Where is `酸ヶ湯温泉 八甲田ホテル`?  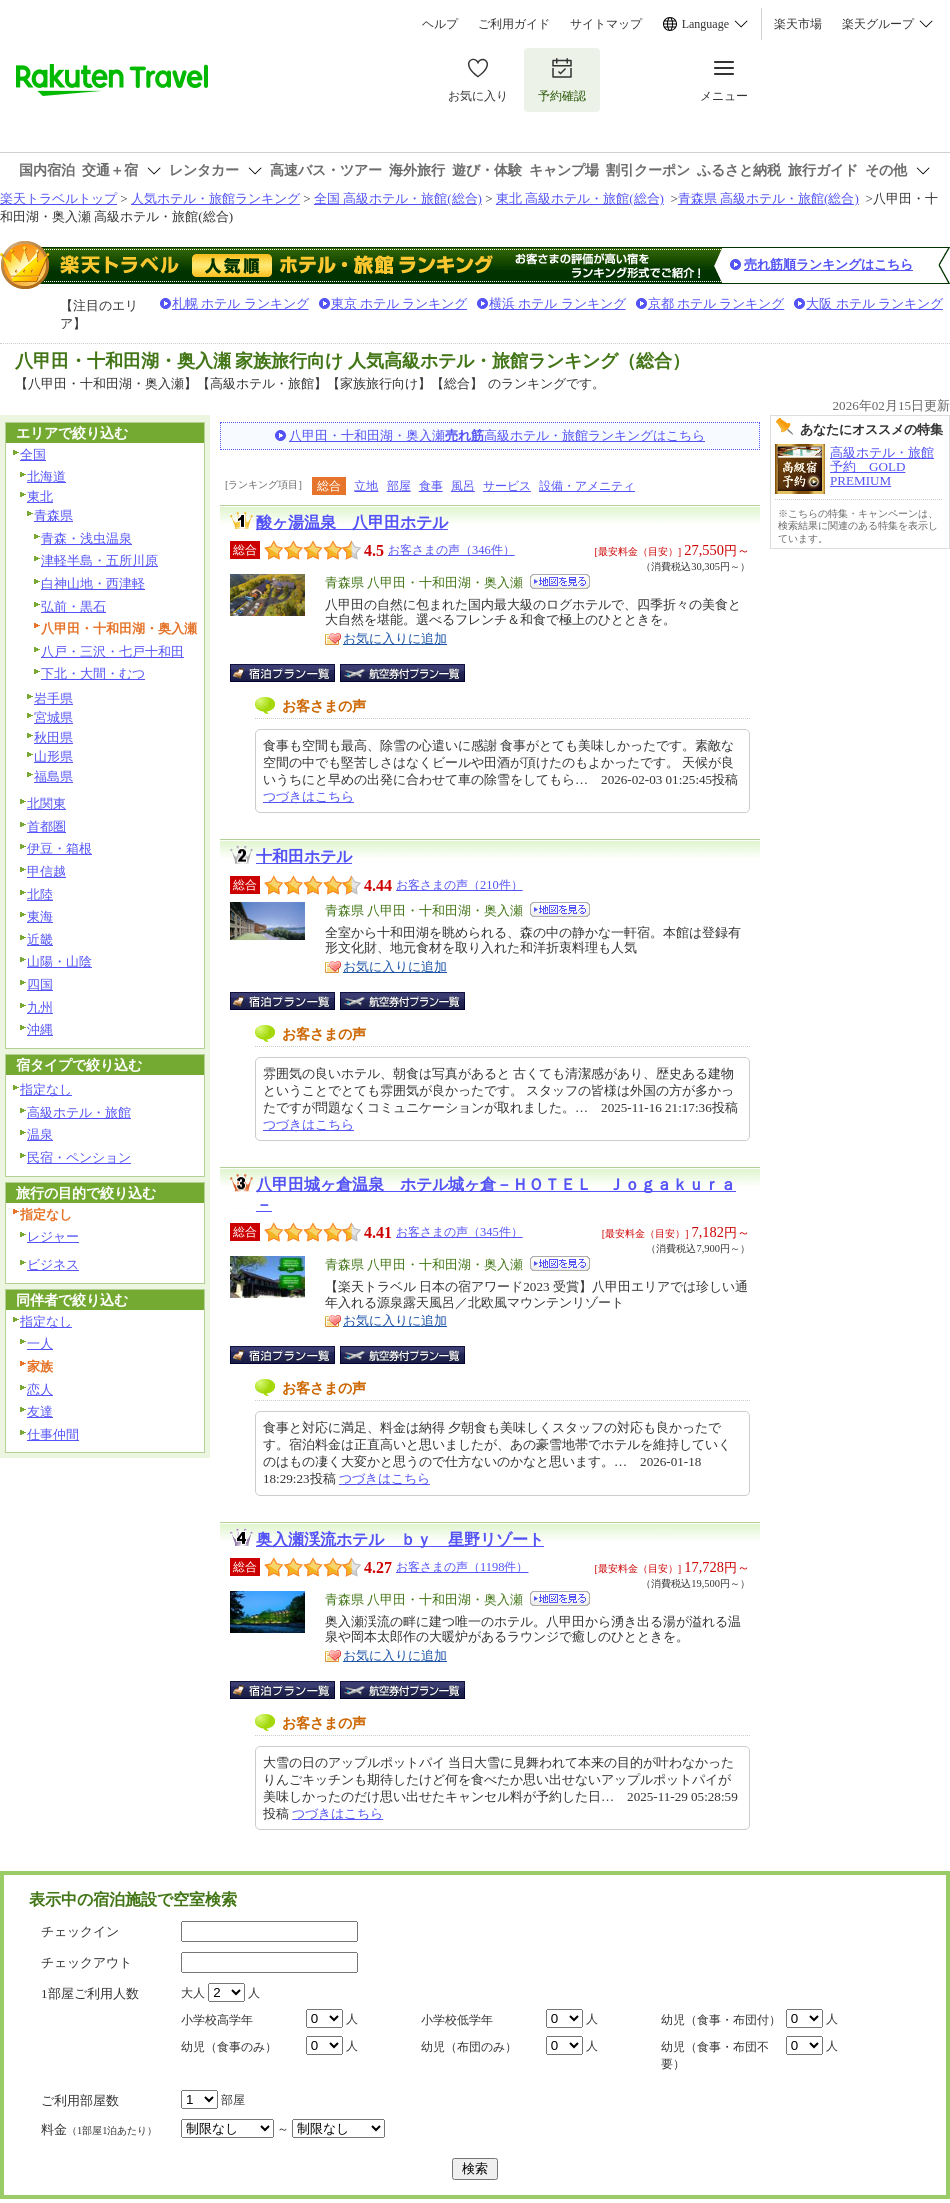 酸ヶ湯温泉 八甲田ホテル is located at coordinates (352, 522).